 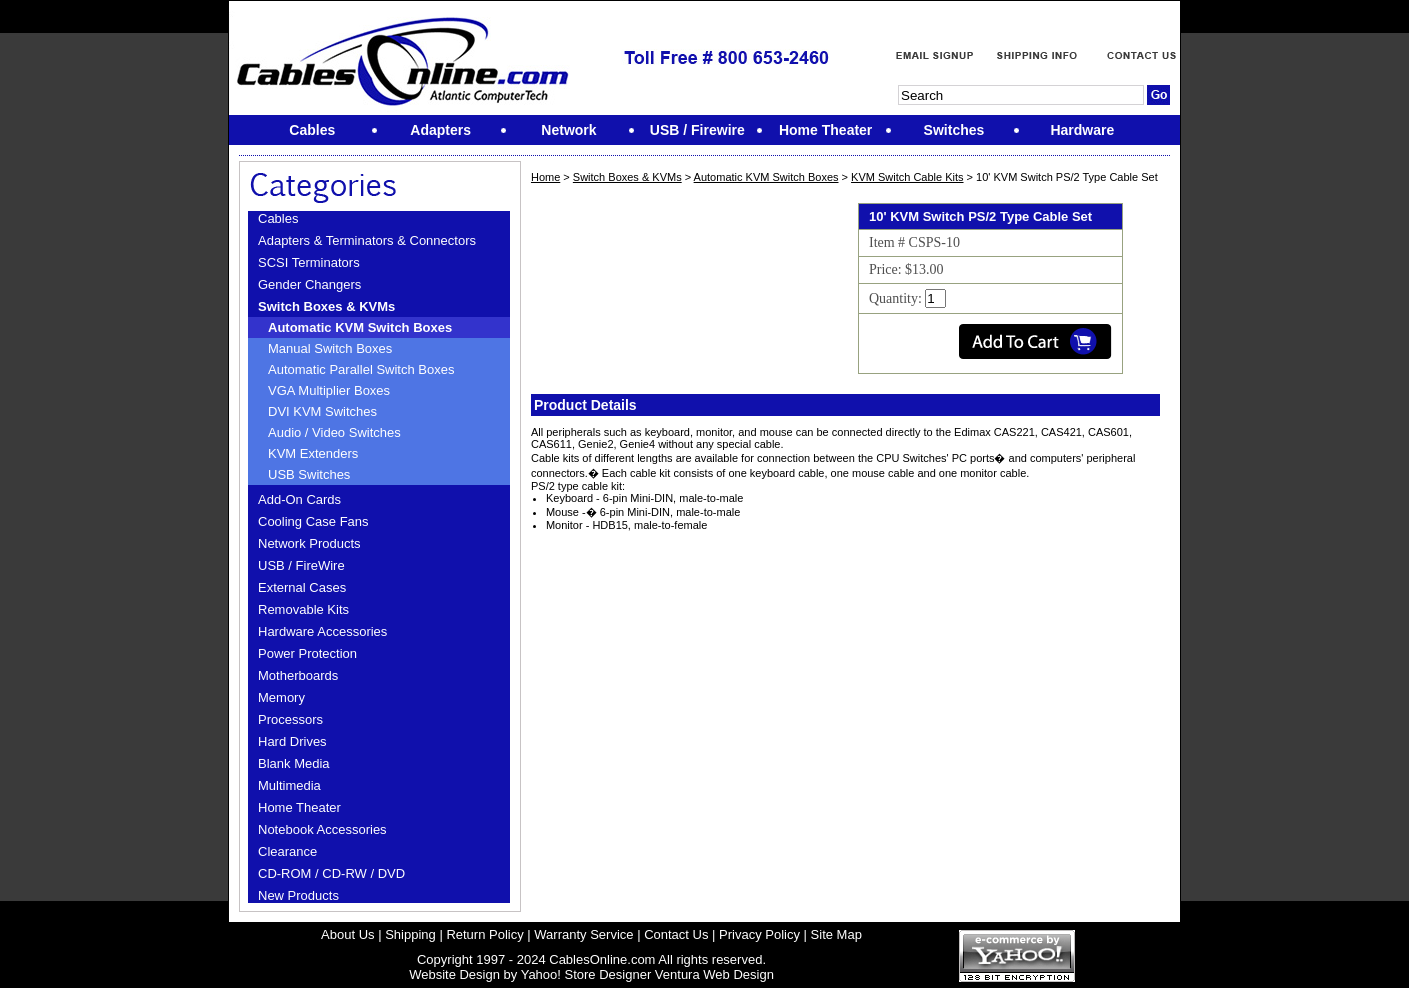 What do you see at coordinates (484, 934) in the screenshot?
I see `Return Policy` at bounding box center [484, 934].